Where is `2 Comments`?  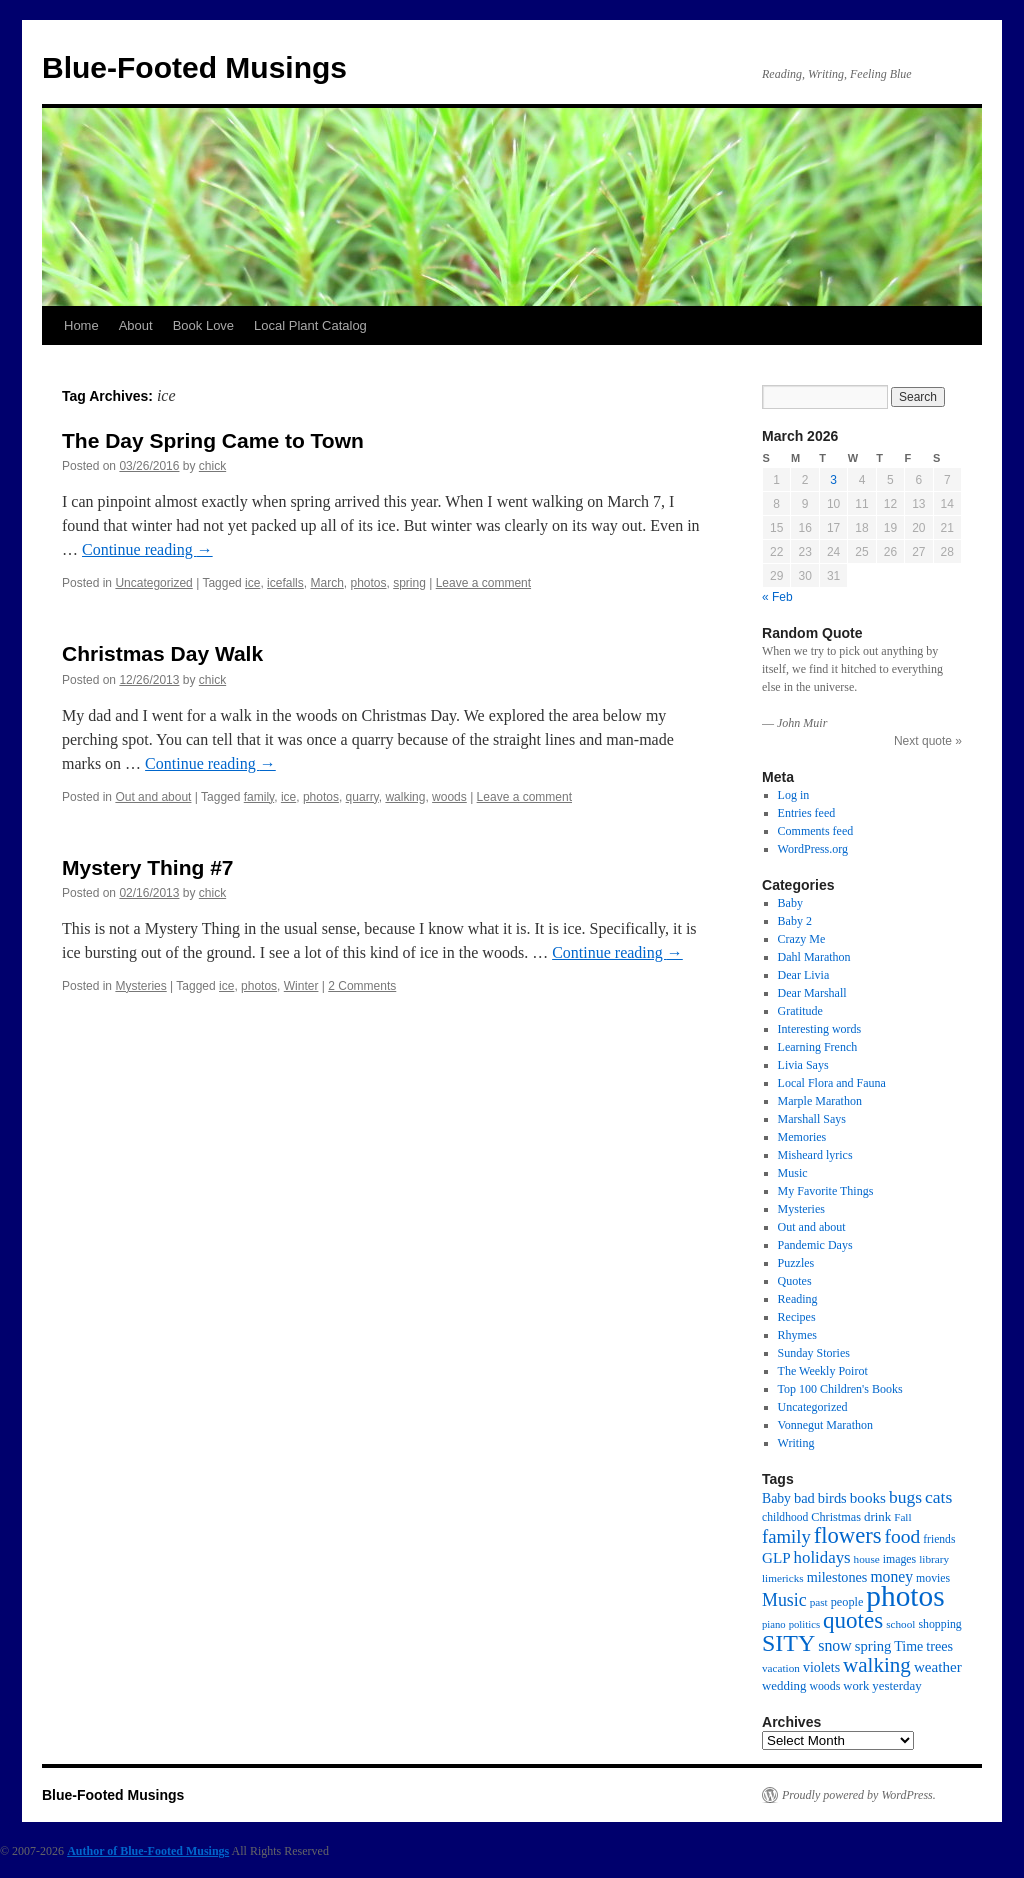
2 Comments is located at coordinates (362, 986).